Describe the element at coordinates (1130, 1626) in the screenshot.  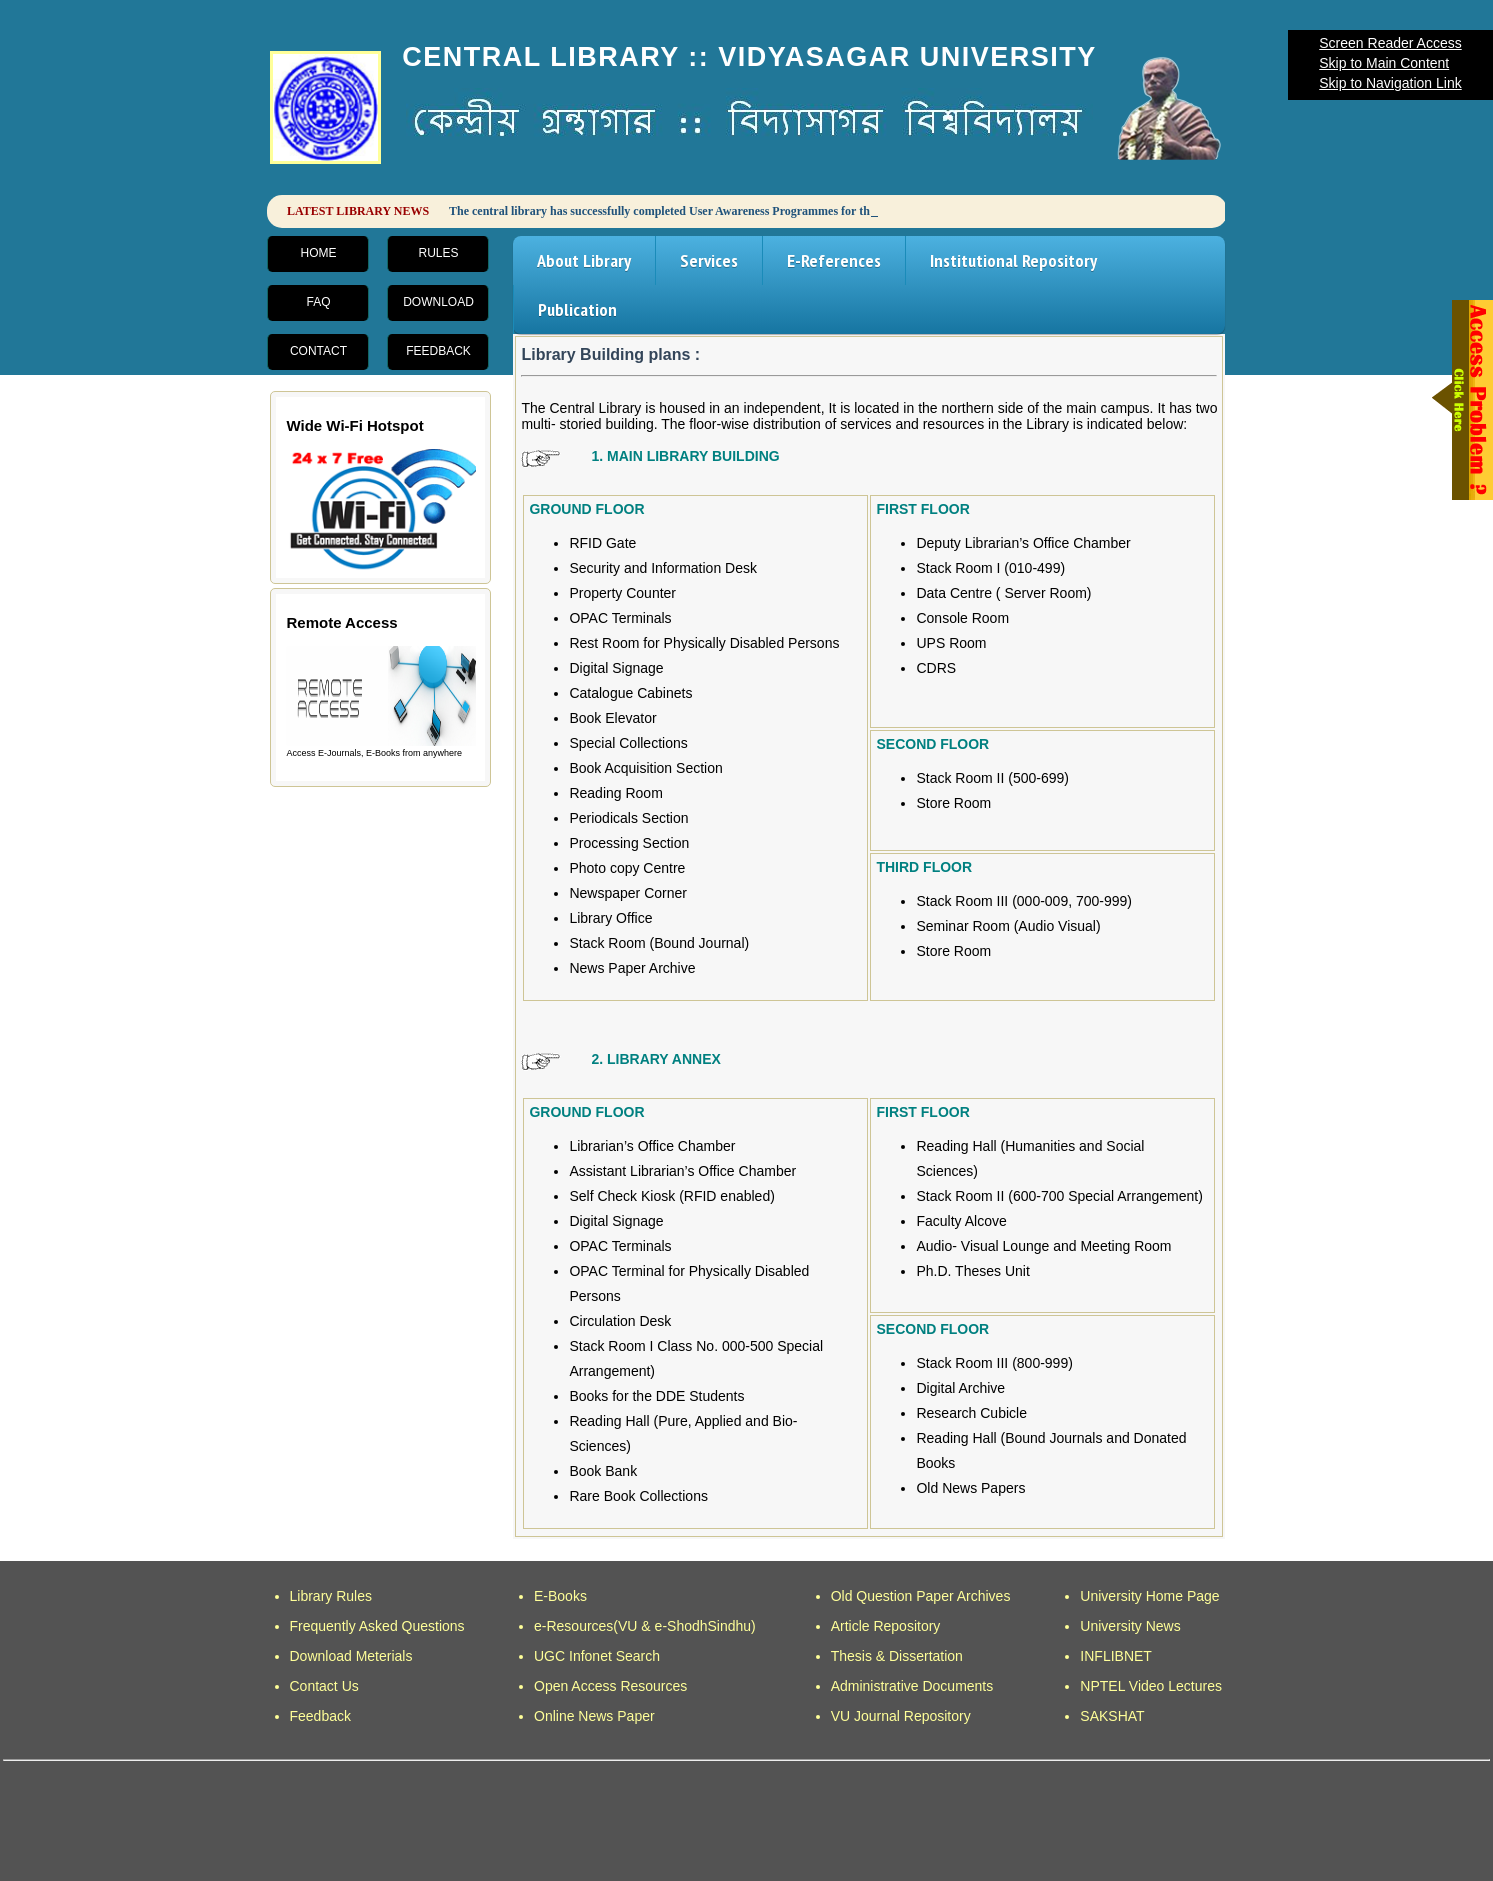
I see `University News` at that location.